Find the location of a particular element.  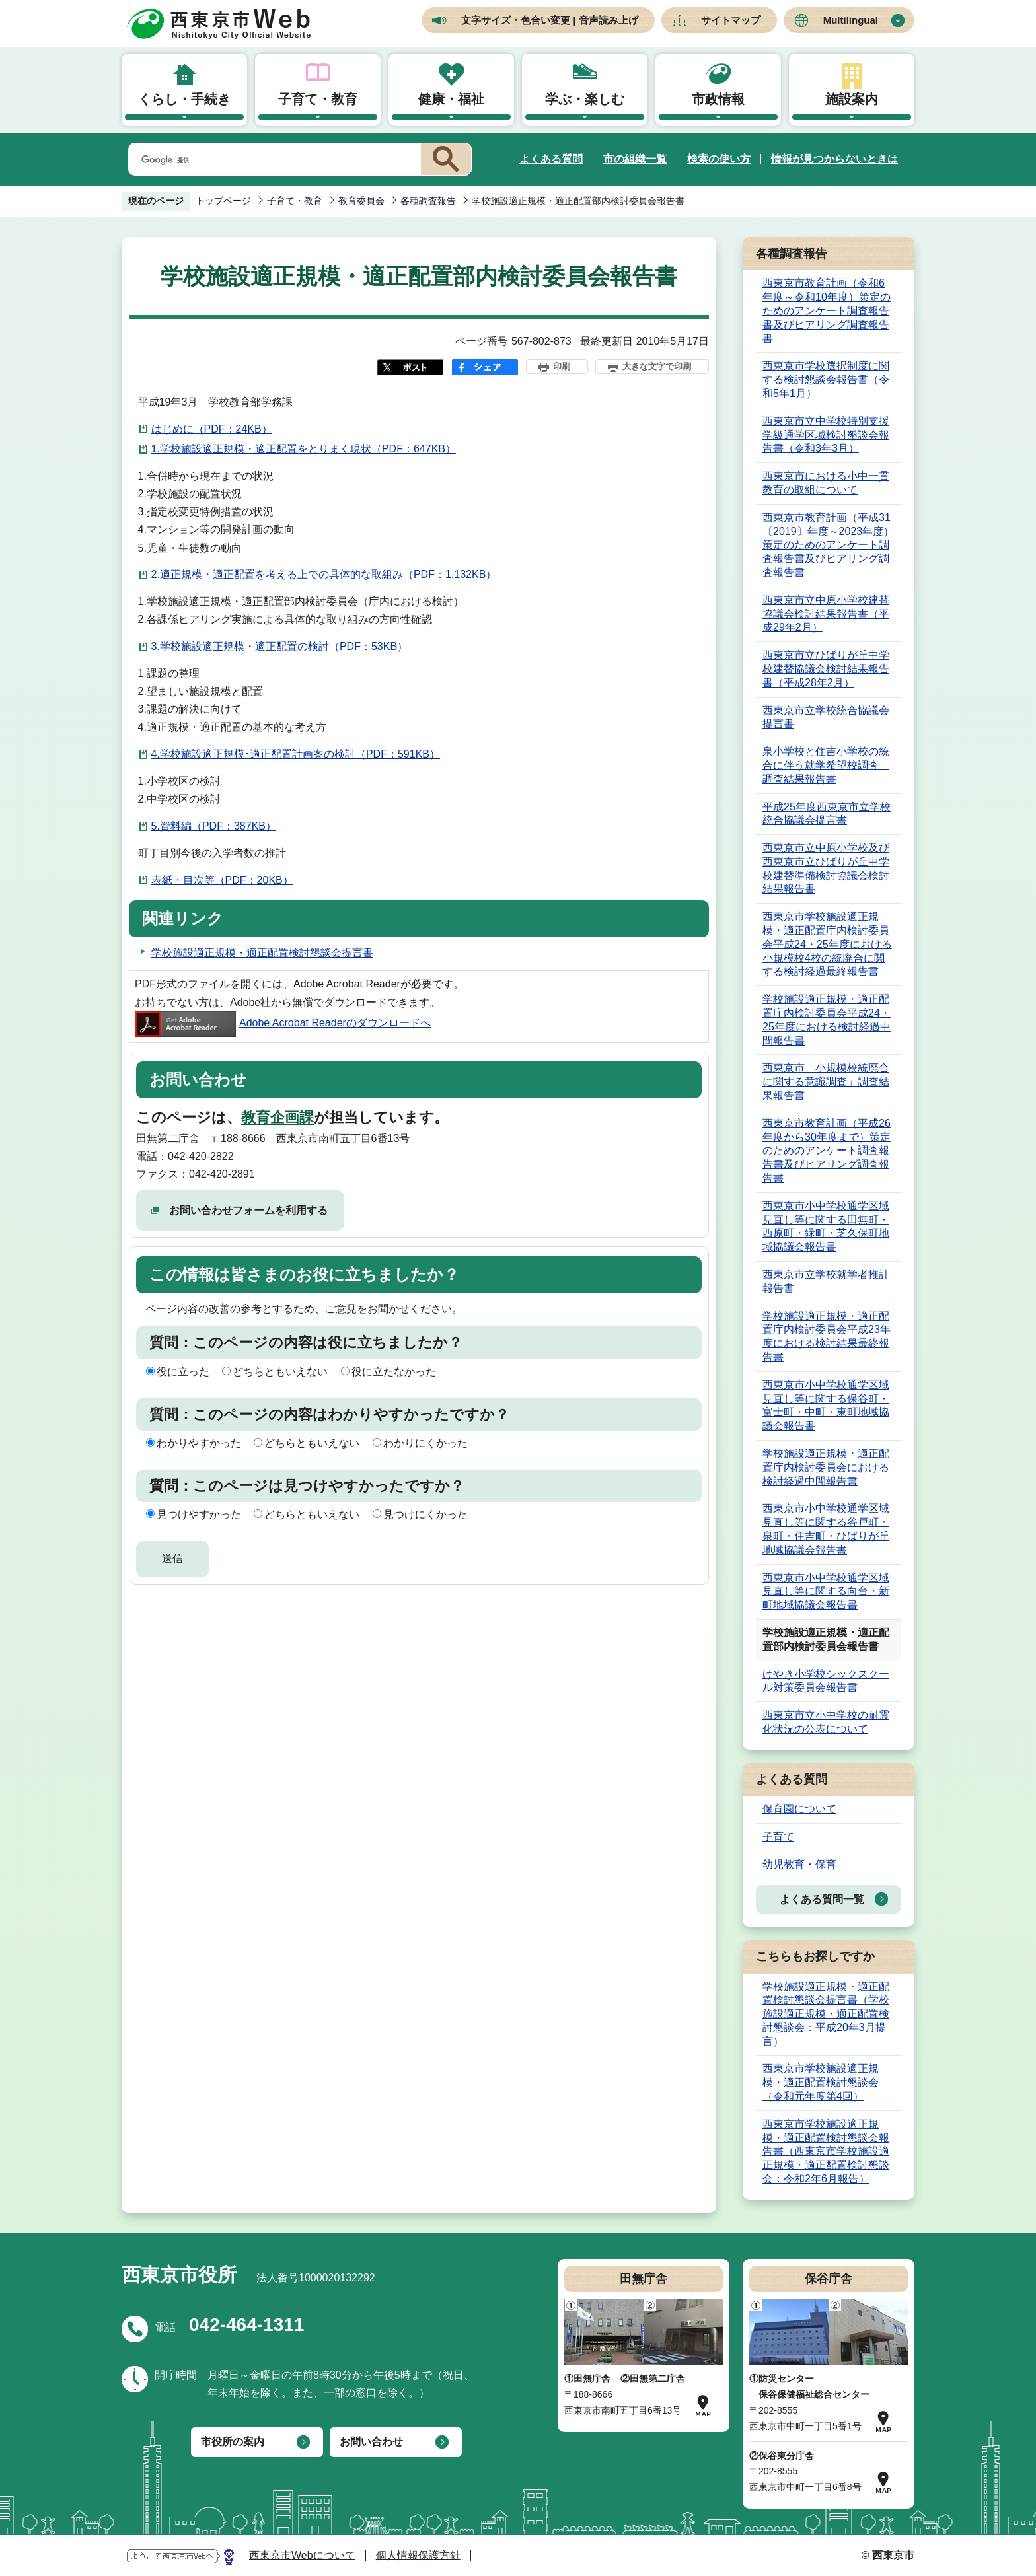

子育て is located at coordinates (778, 1836).